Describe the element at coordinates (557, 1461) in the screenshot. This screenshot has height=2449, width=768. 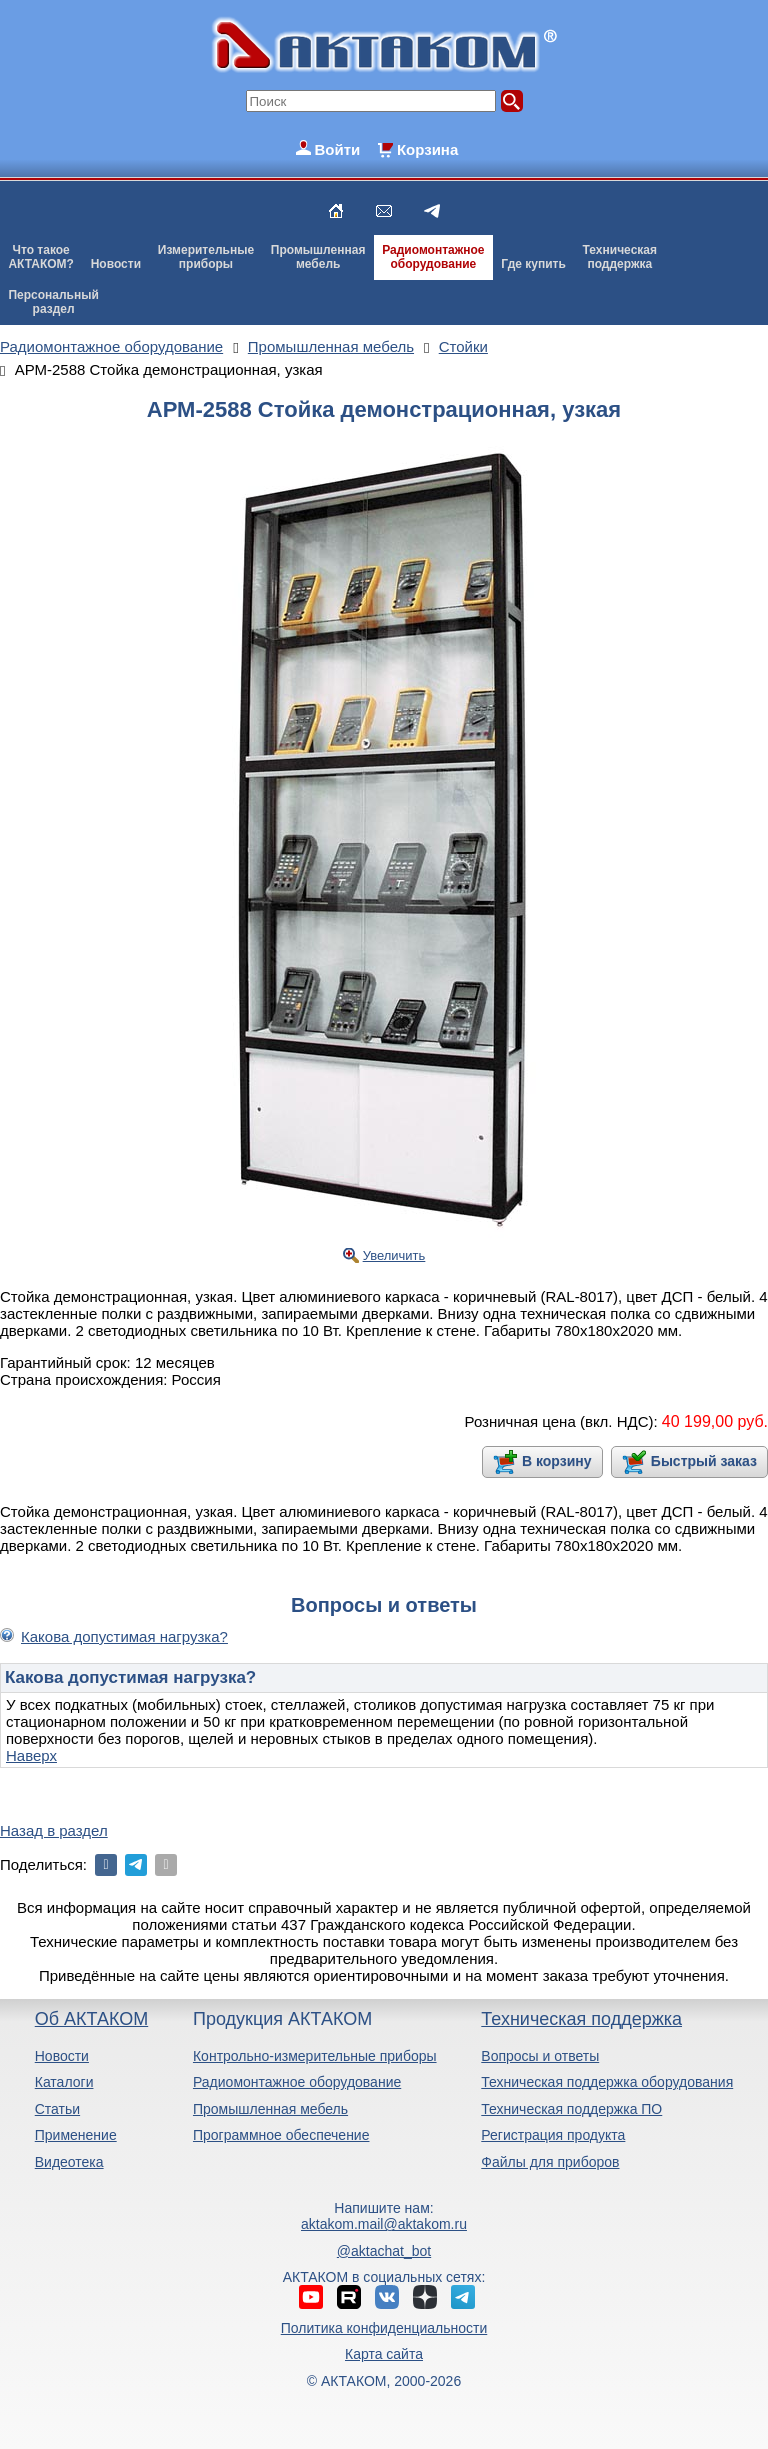
I see `В корзину` at that location.